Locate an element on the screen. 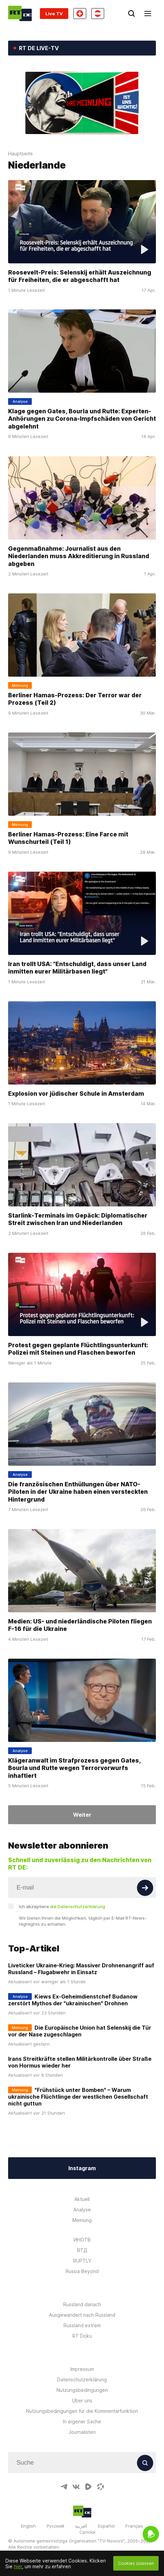 The width and height of the screenshot is (164, 2576). [Button] is located at coordinates (145, 1888).